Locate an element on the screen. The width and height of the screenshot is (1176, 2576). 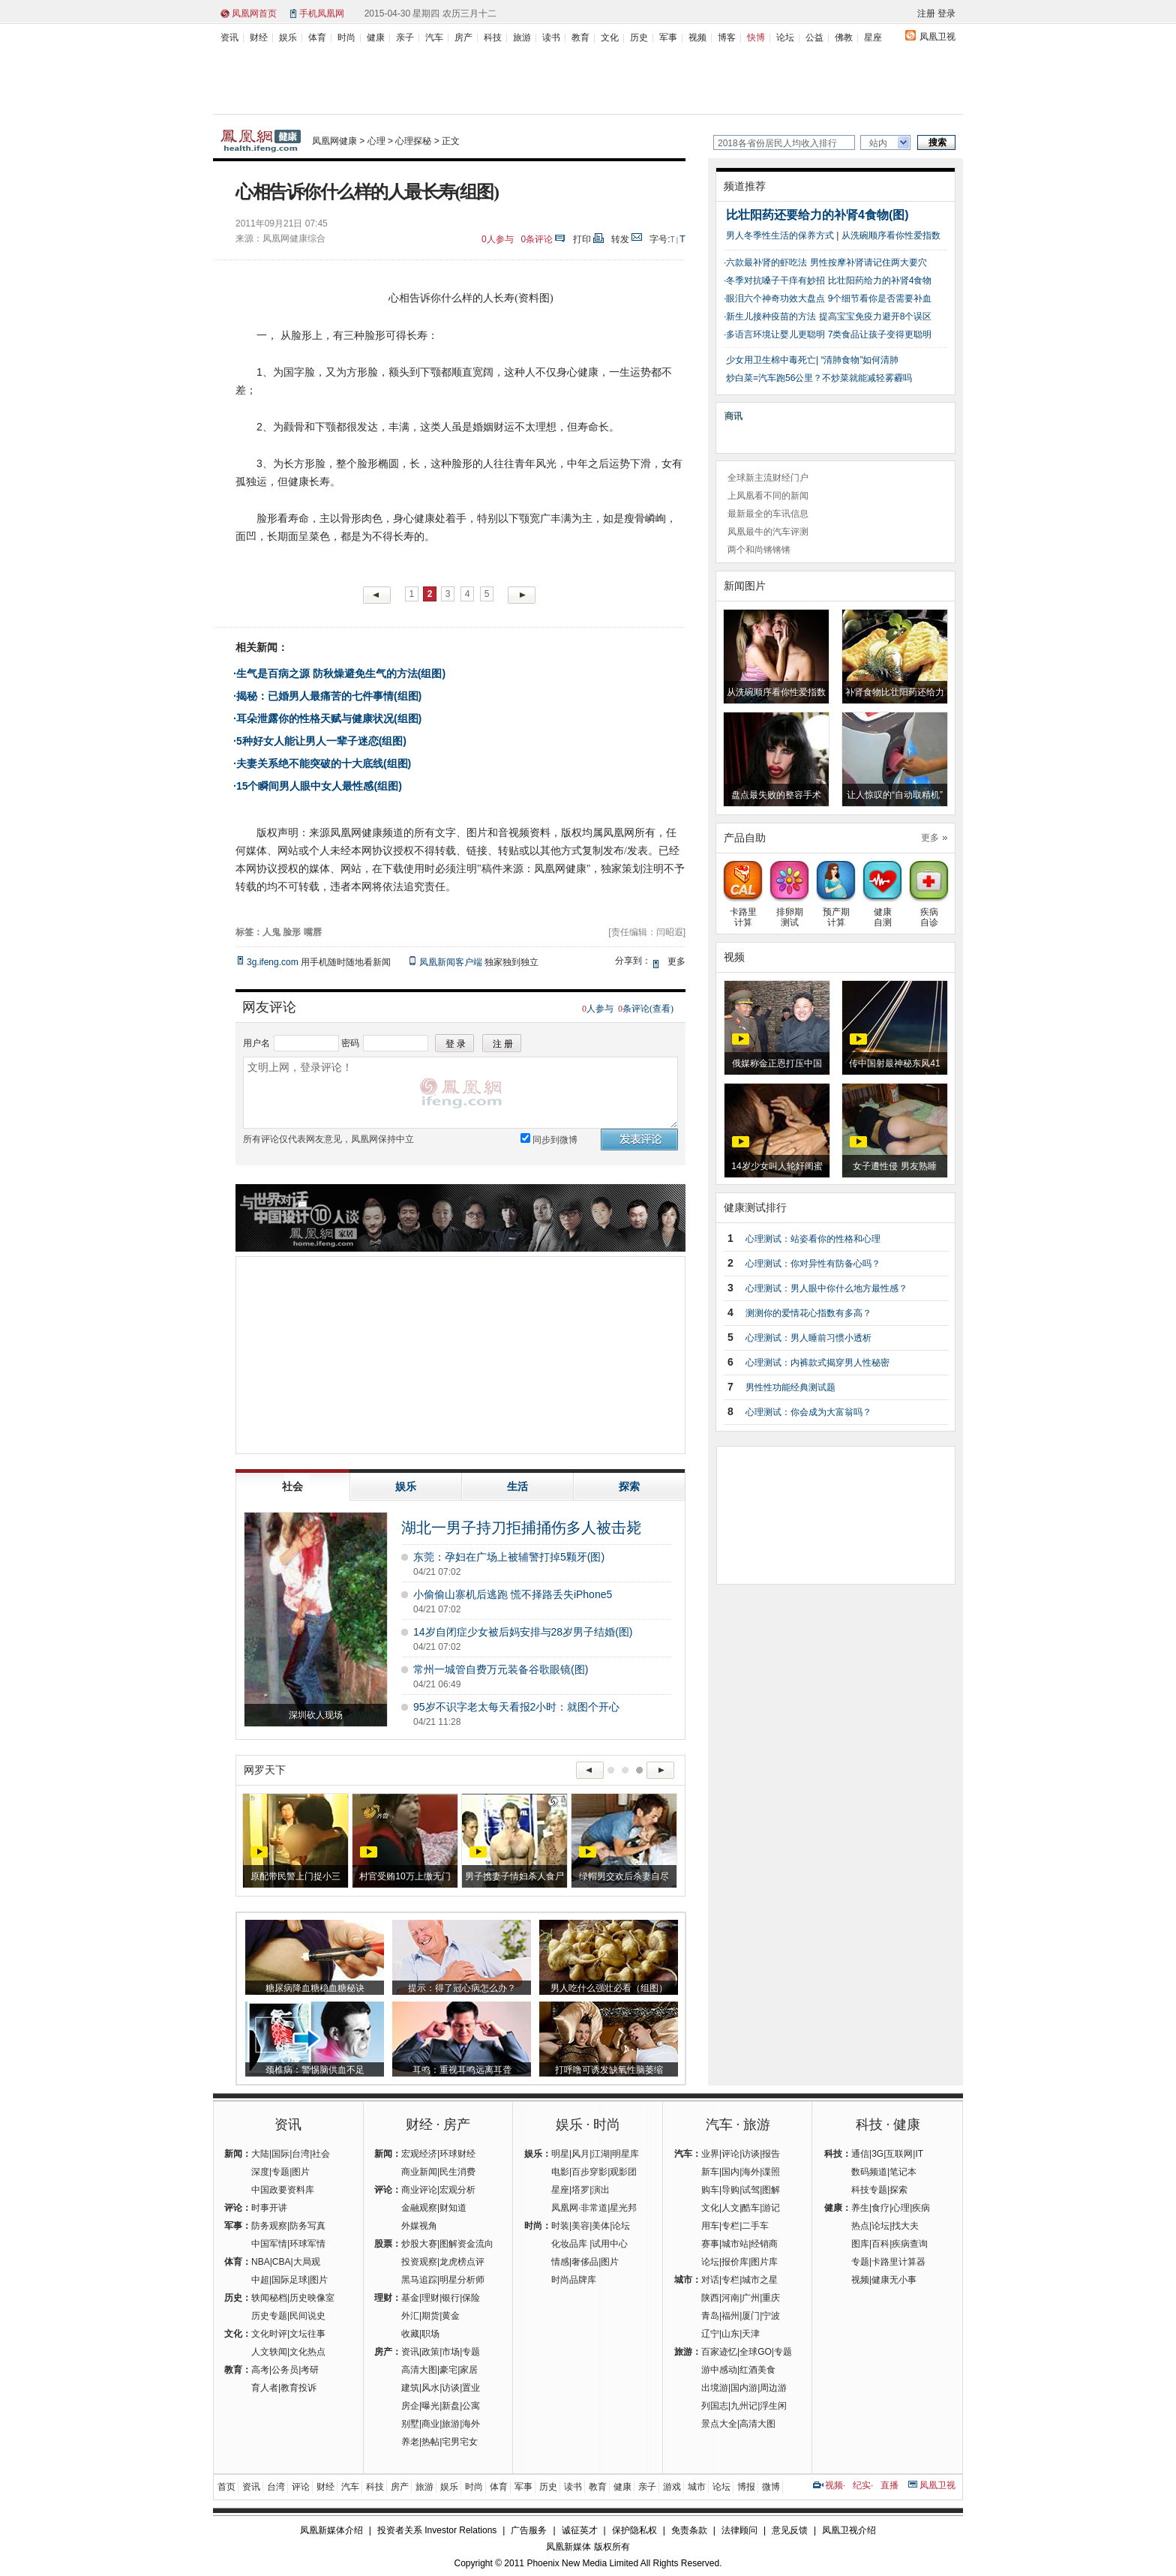
银行 is located at coordinates (451, 2298).